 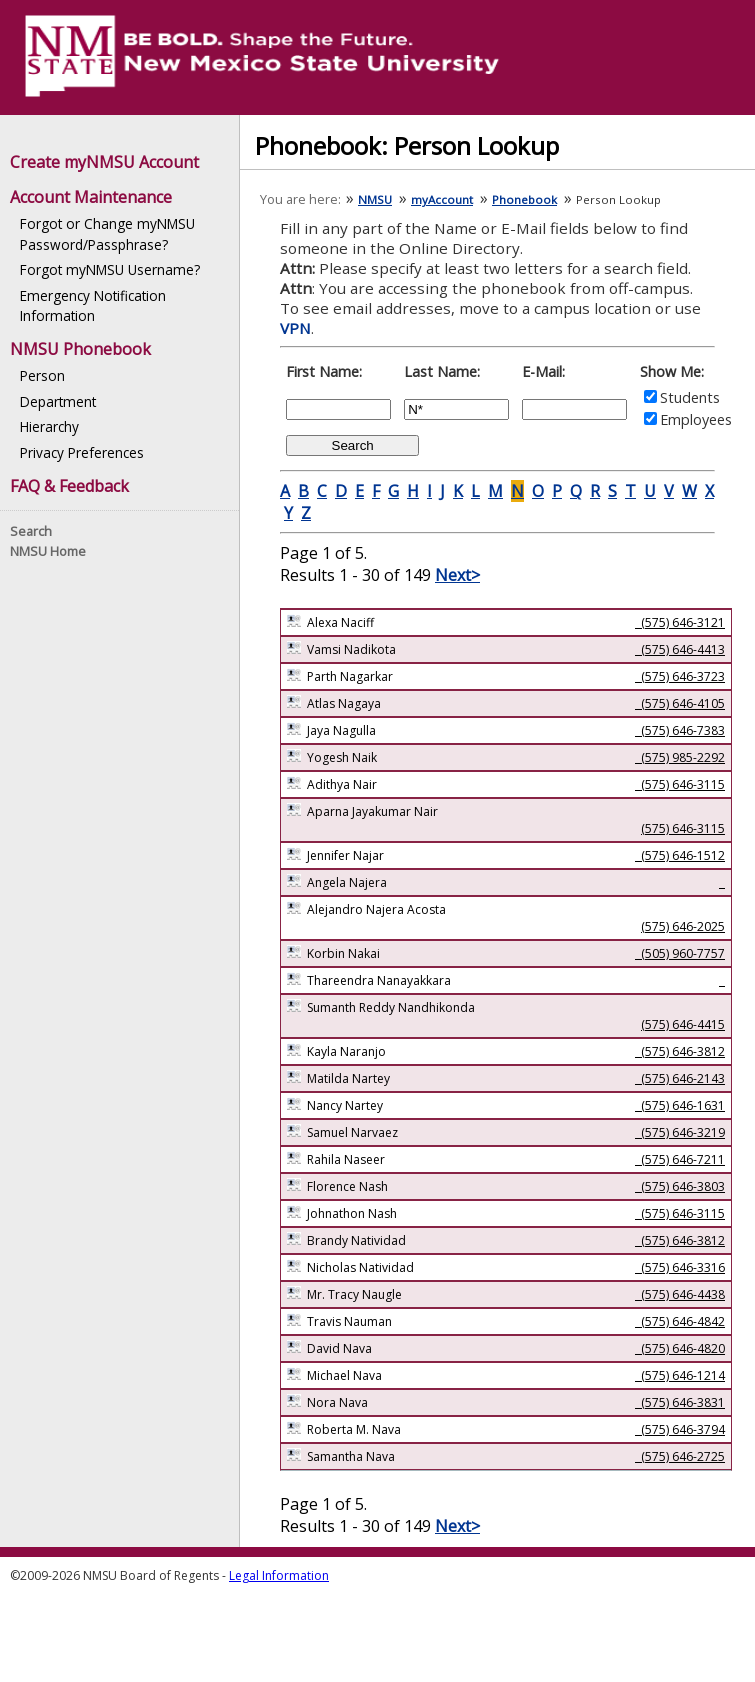 What do you see at coordinates (42, 375) in the screenshot?
I see `Person` at bounding box center [42, 375].